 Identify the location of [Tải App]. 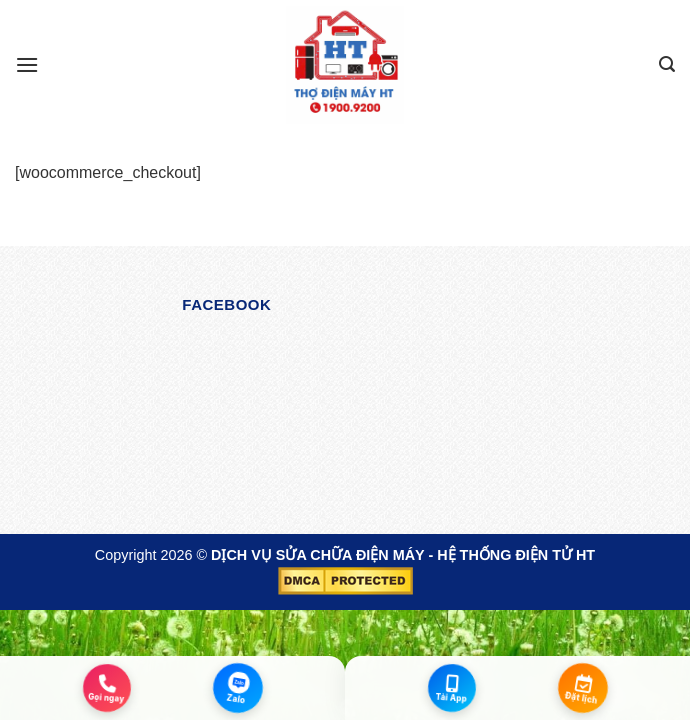
(452, 687).